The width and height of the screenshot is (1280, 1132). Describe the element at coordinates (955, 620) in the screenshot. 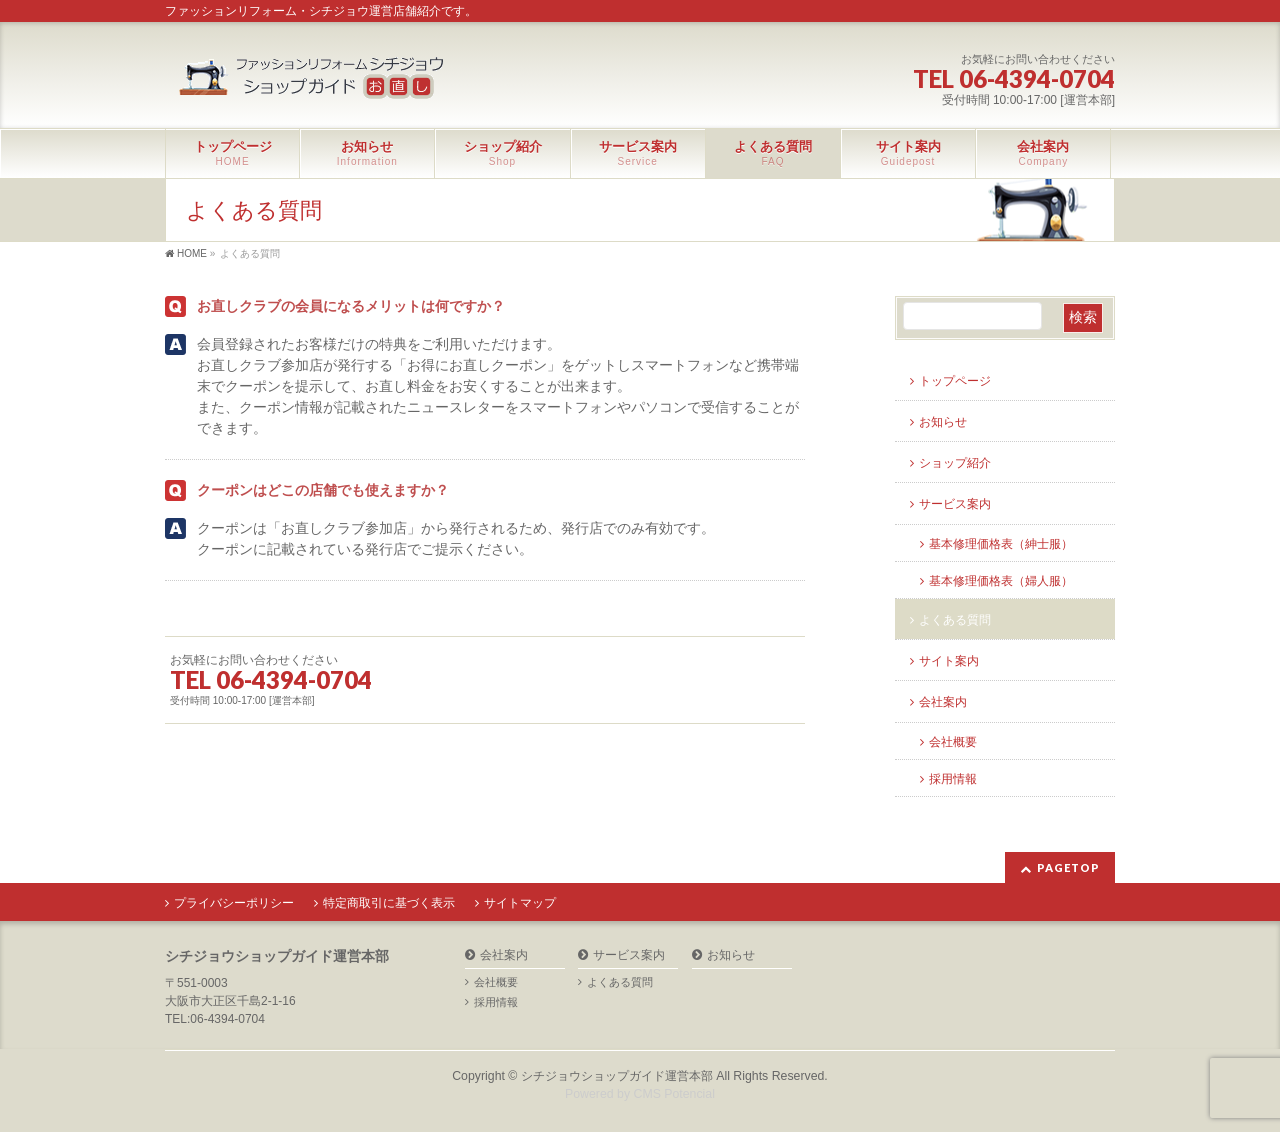

I see `よくある質問` at that location.